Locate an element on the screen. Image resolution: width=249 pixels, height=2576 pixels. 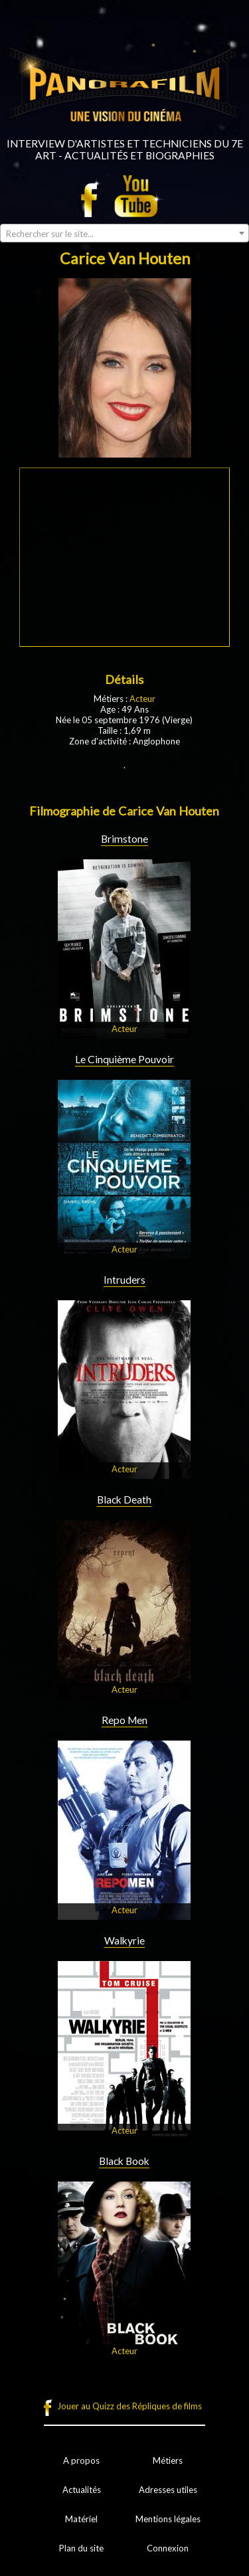
Brimstone is located at coordinates (124, 839).